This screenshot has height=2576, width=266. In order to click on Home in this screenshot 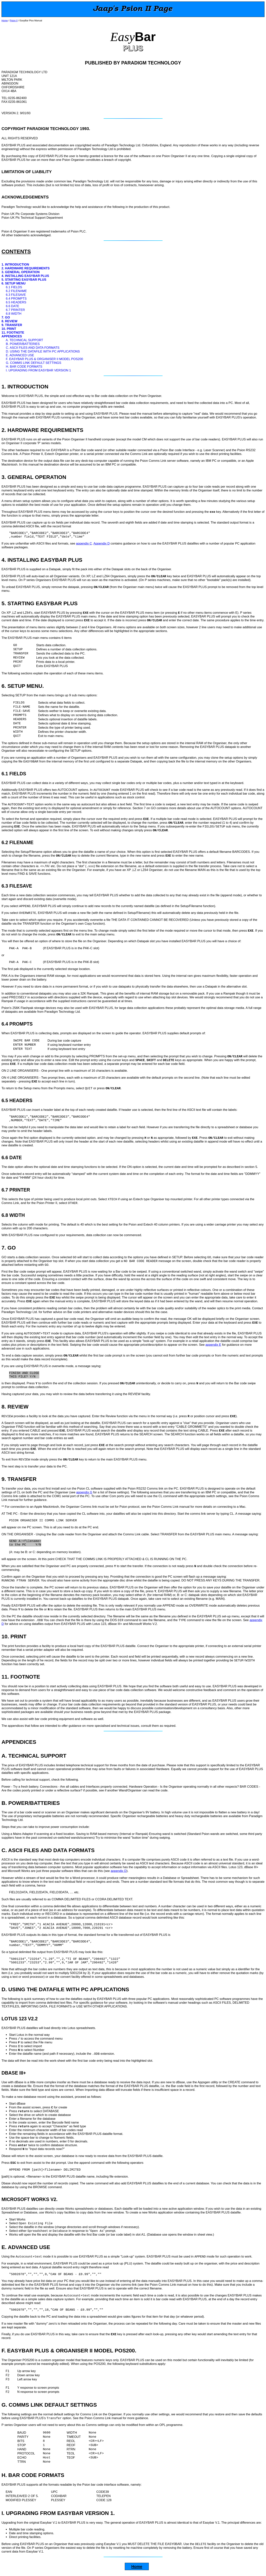, I will do `click(5, 20)`.